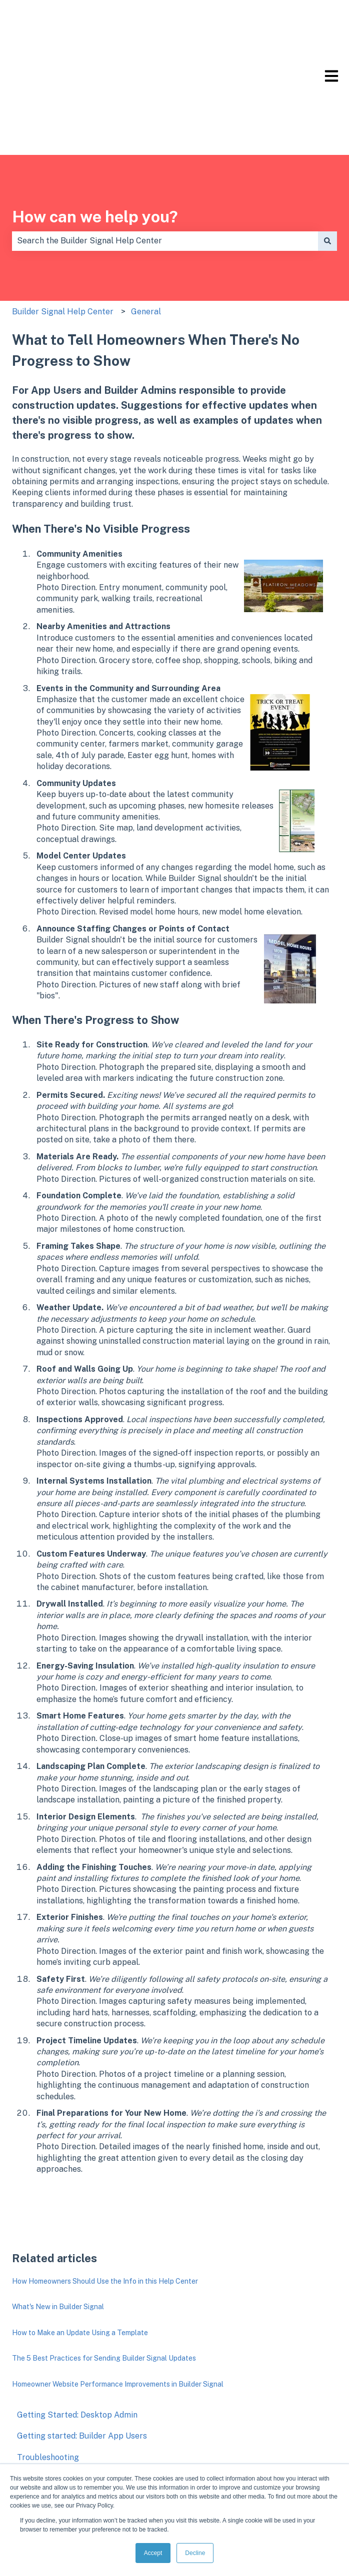 Image resolution: width=349 pixels, height=2576 pixels. Describe the element at coordinates (58, 2218) in the screenshot. I see `What's New in Builder Signal` at that location.